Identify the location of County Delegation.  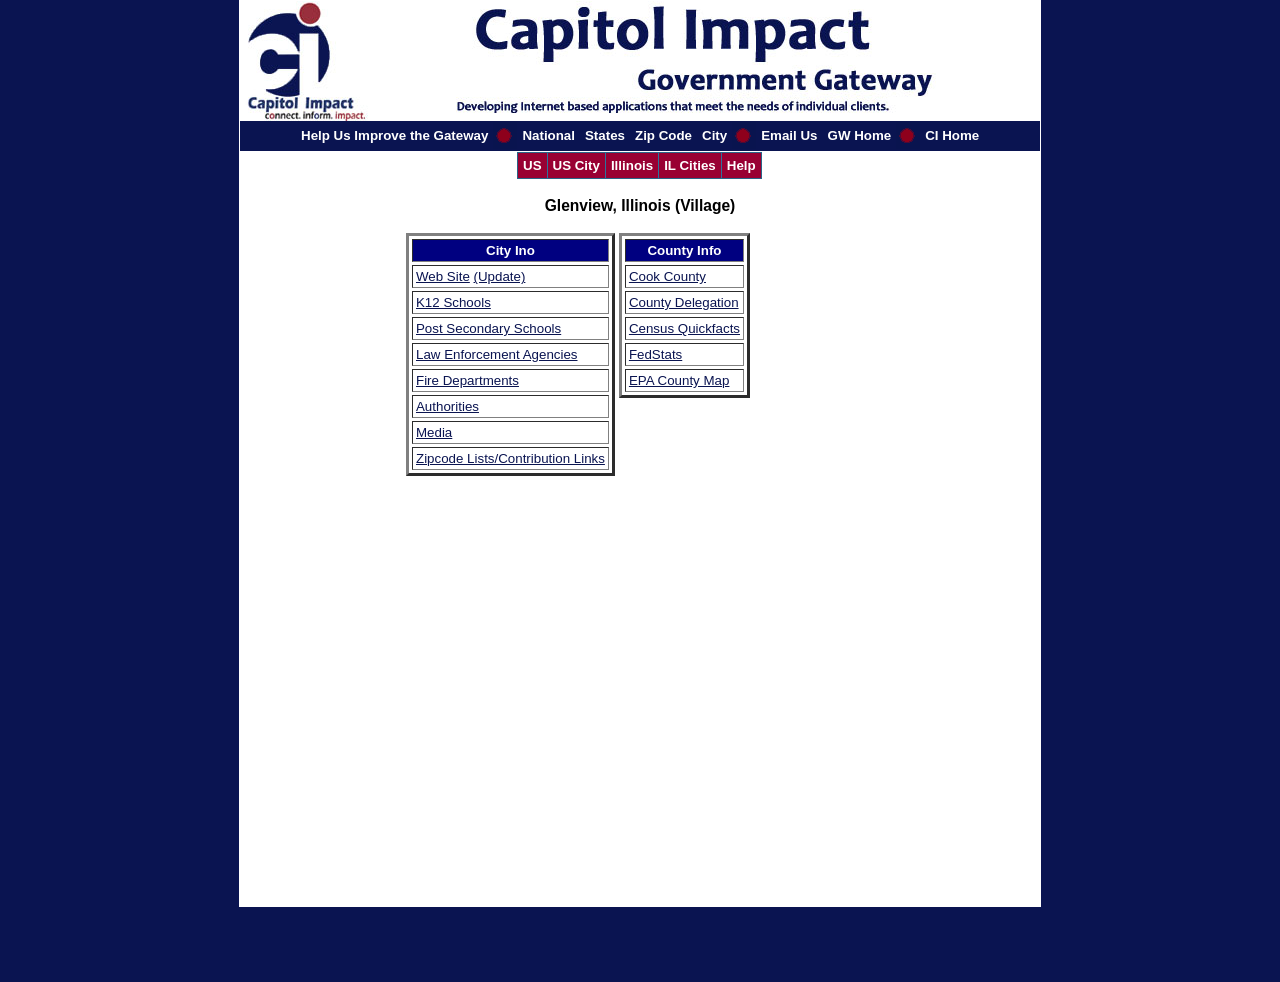
(684, 302).